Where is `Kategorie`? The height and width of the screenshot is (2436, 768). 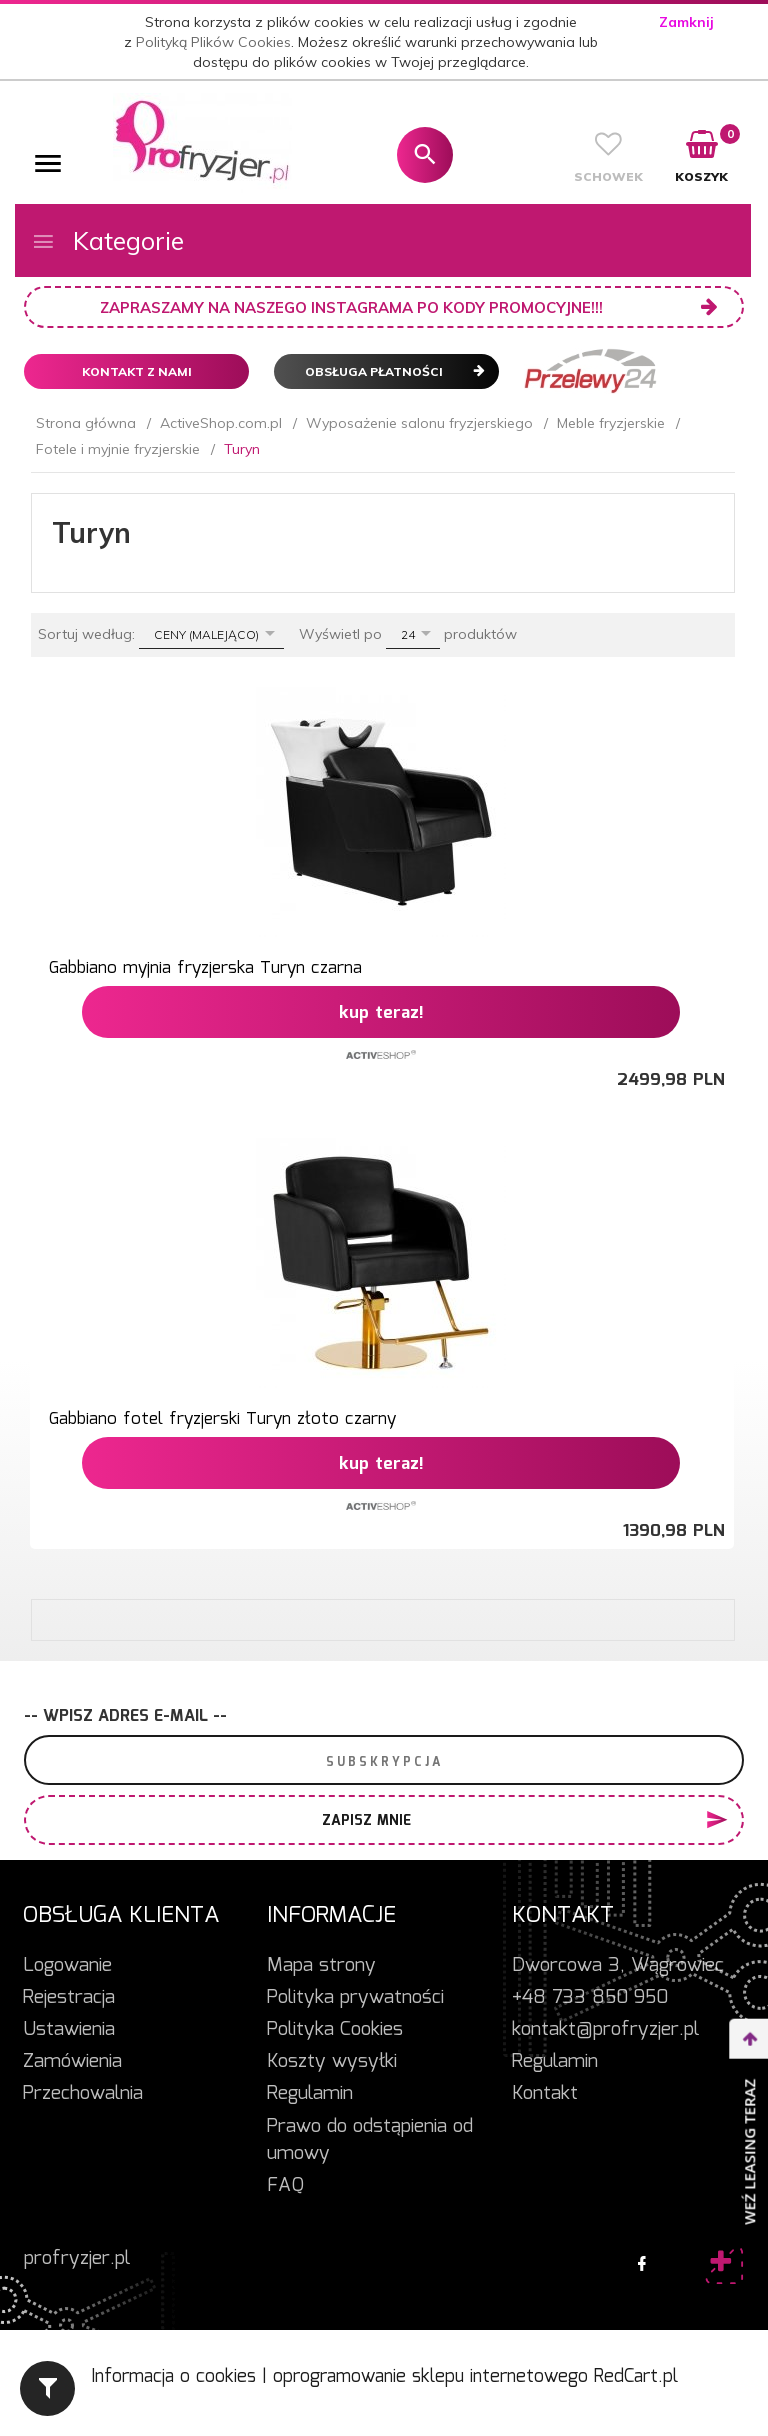
Kategorie is located at coordinates (107, 240).